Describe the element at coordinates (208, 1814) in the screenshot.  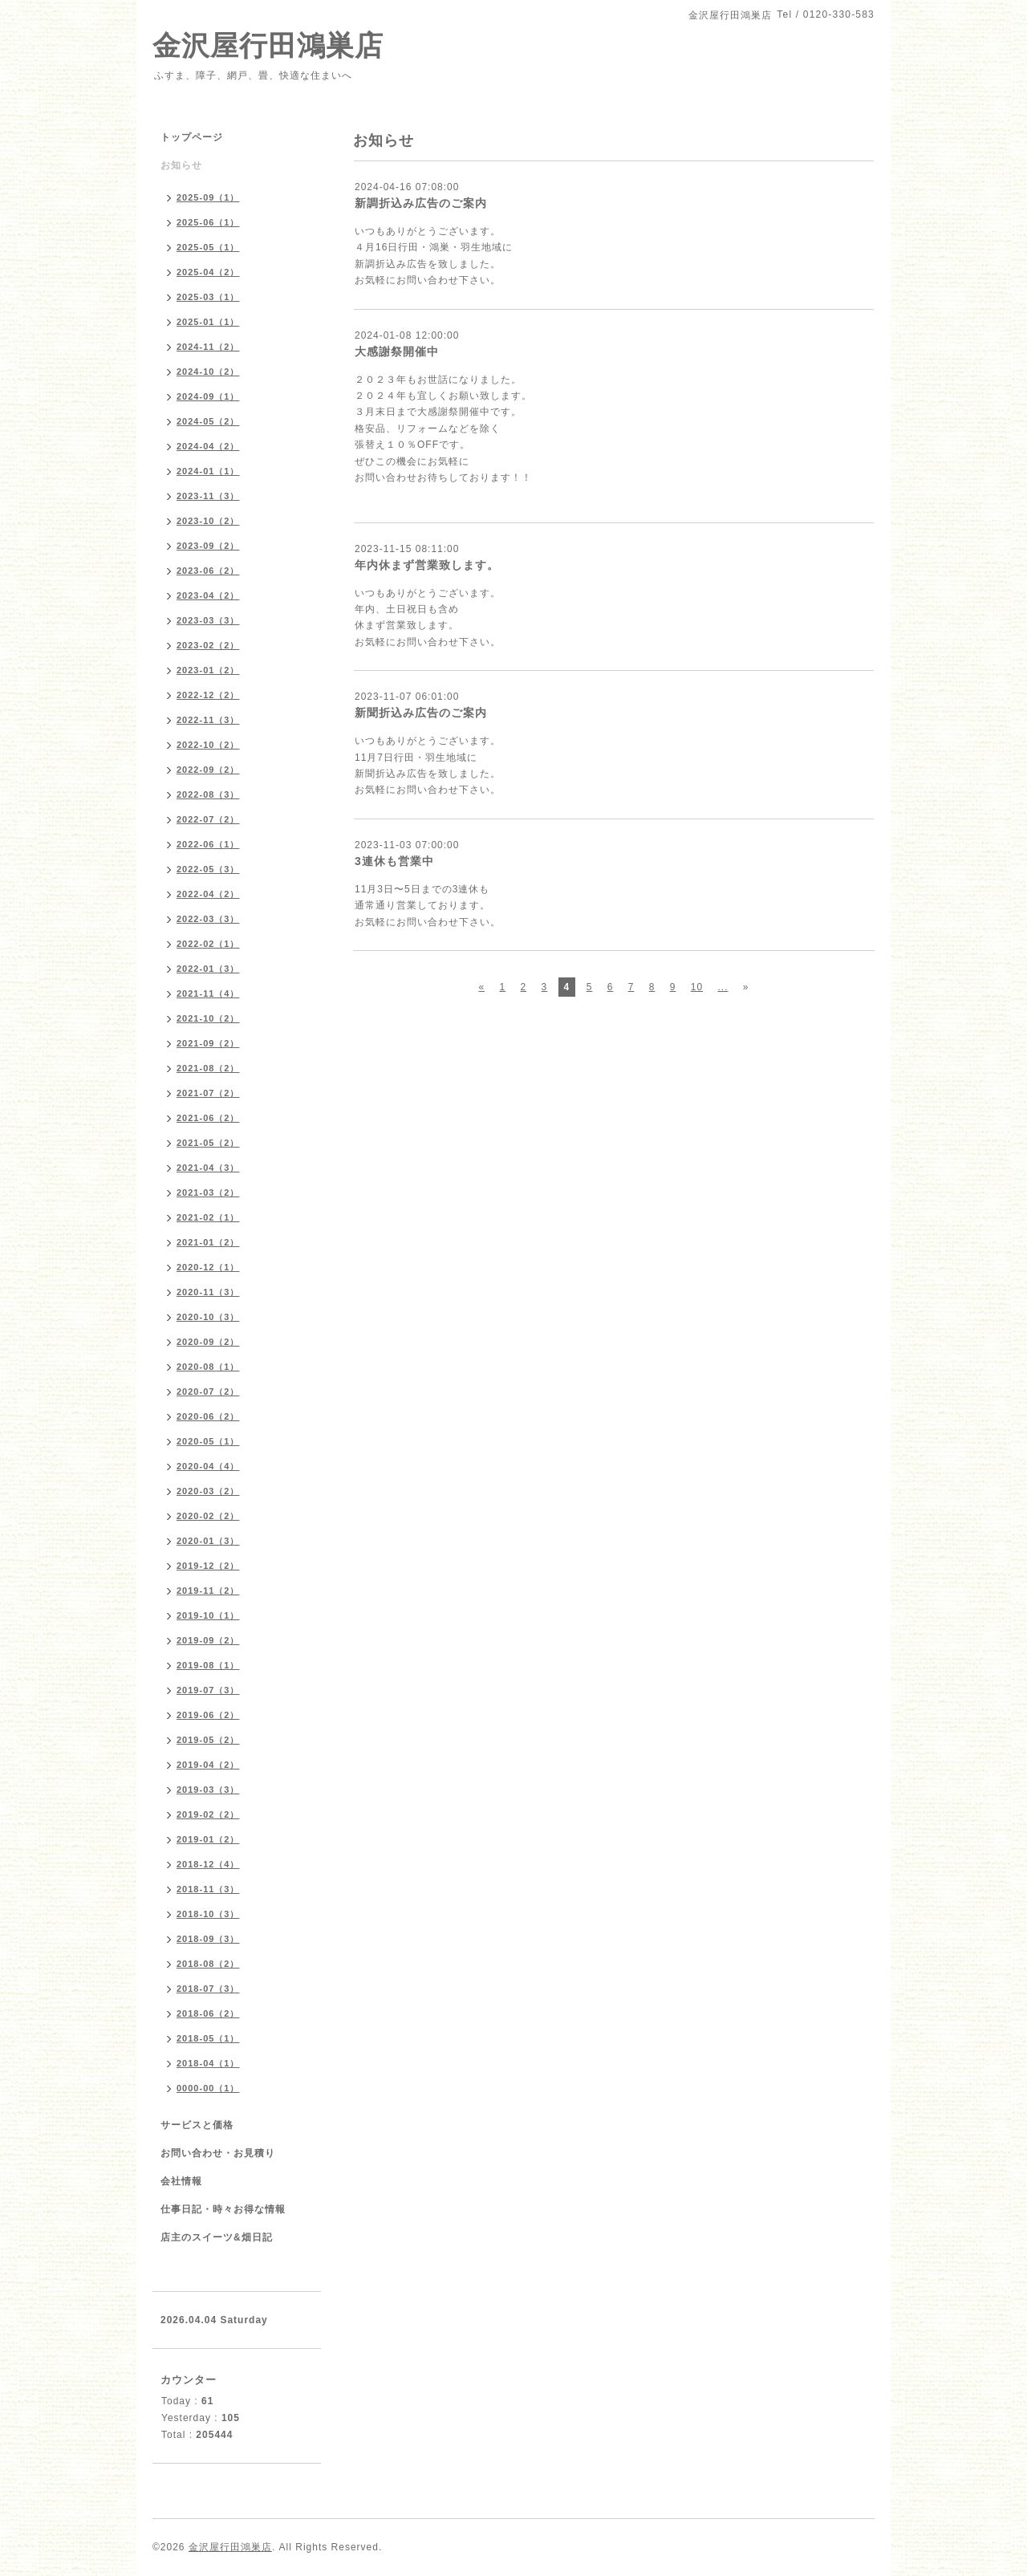
I see `2019-02（2）` at that location.